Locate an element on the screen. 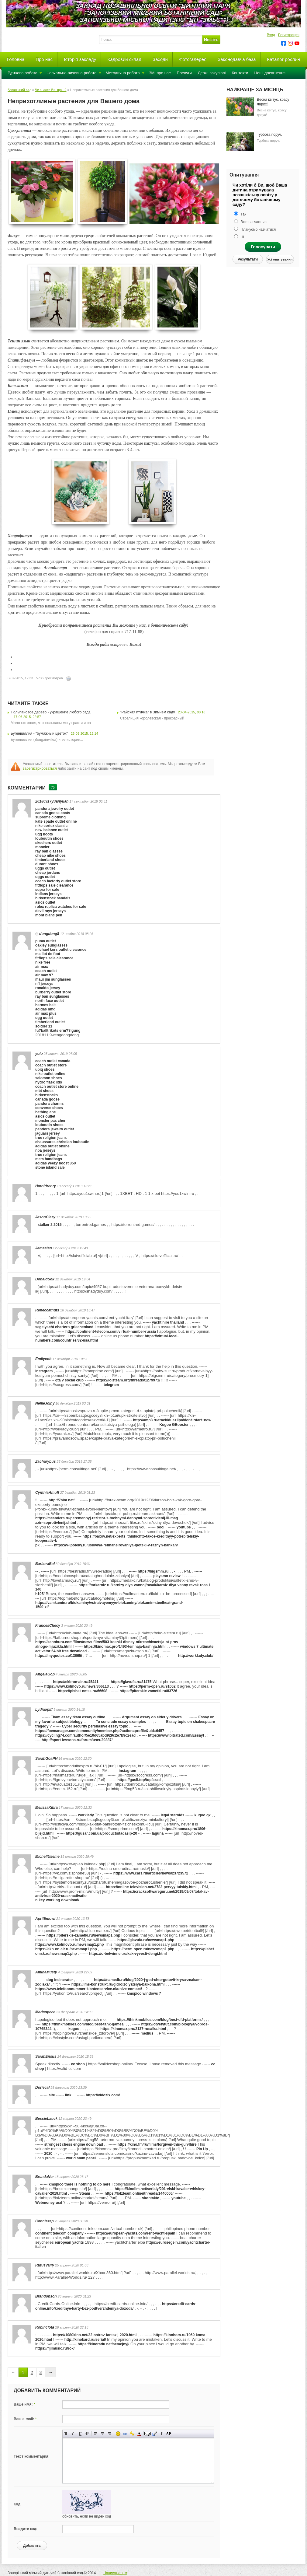 Image resolution: width=307 pixels, height=2576 pixels. По центру is located at coordinates (102, 2434).